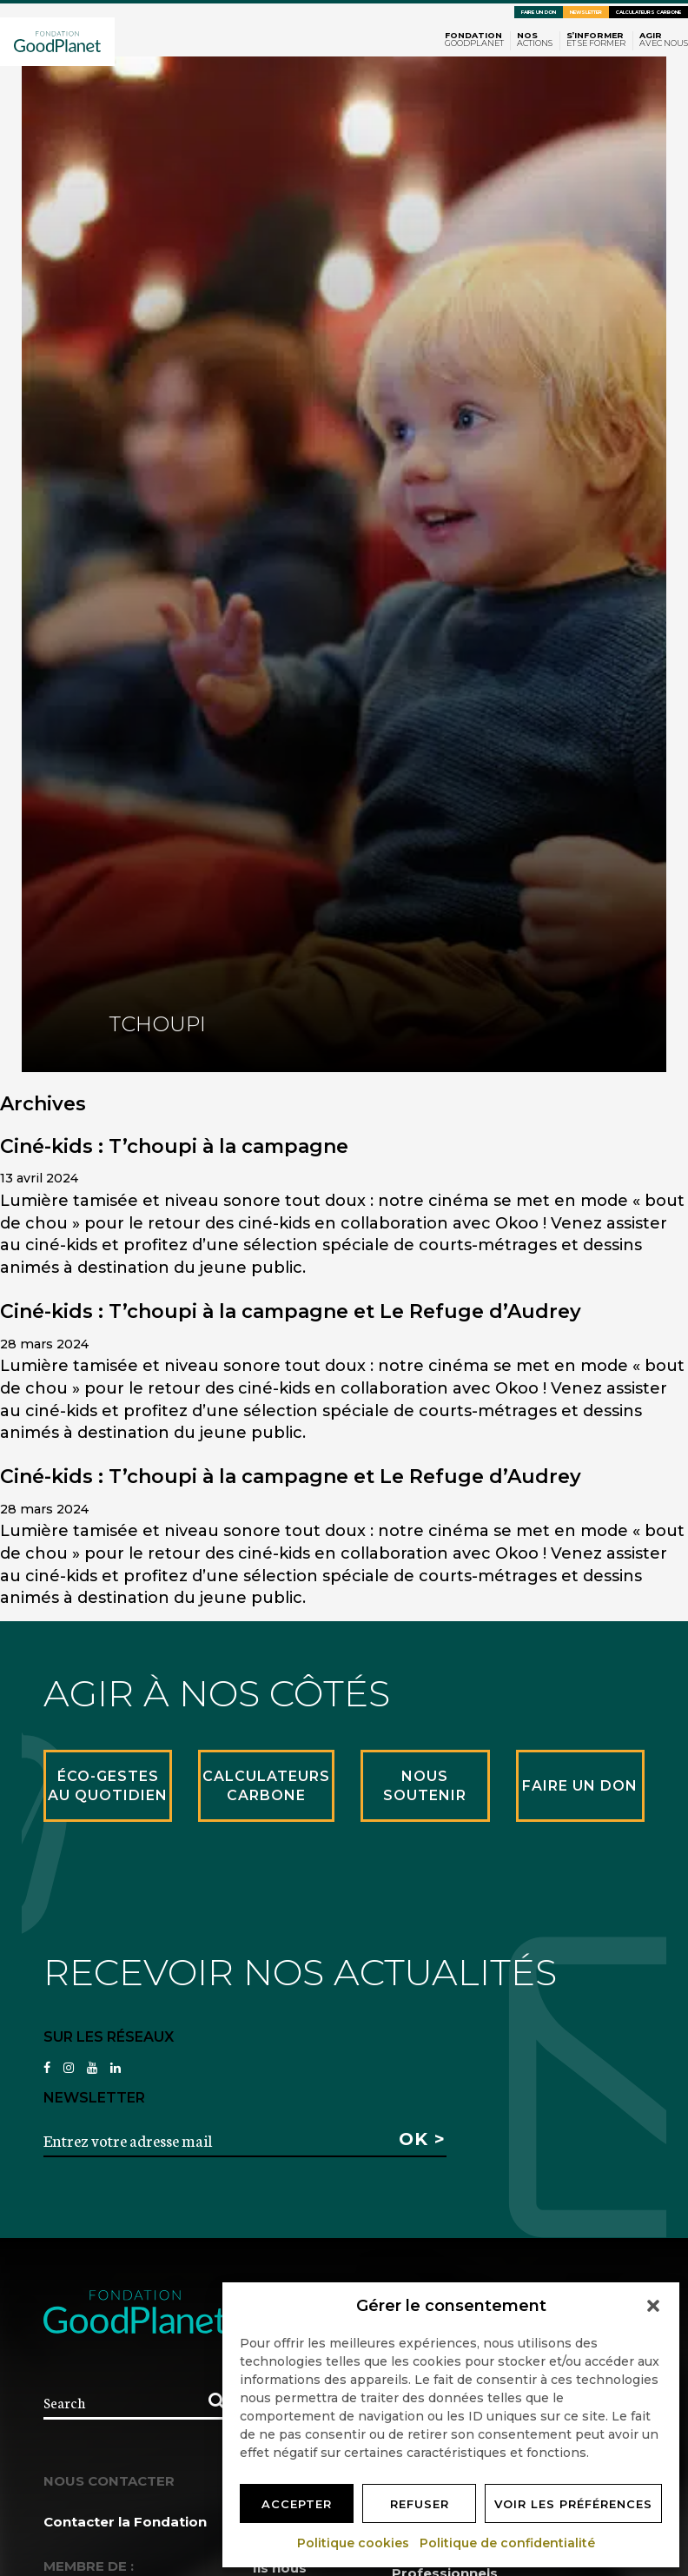 Image resolution: width=688 pixels, height=2576 pixels. What do you see at coordinates (653, 2305) in the screenshot?
I see `[button]` at bounding box center [653, 2305].